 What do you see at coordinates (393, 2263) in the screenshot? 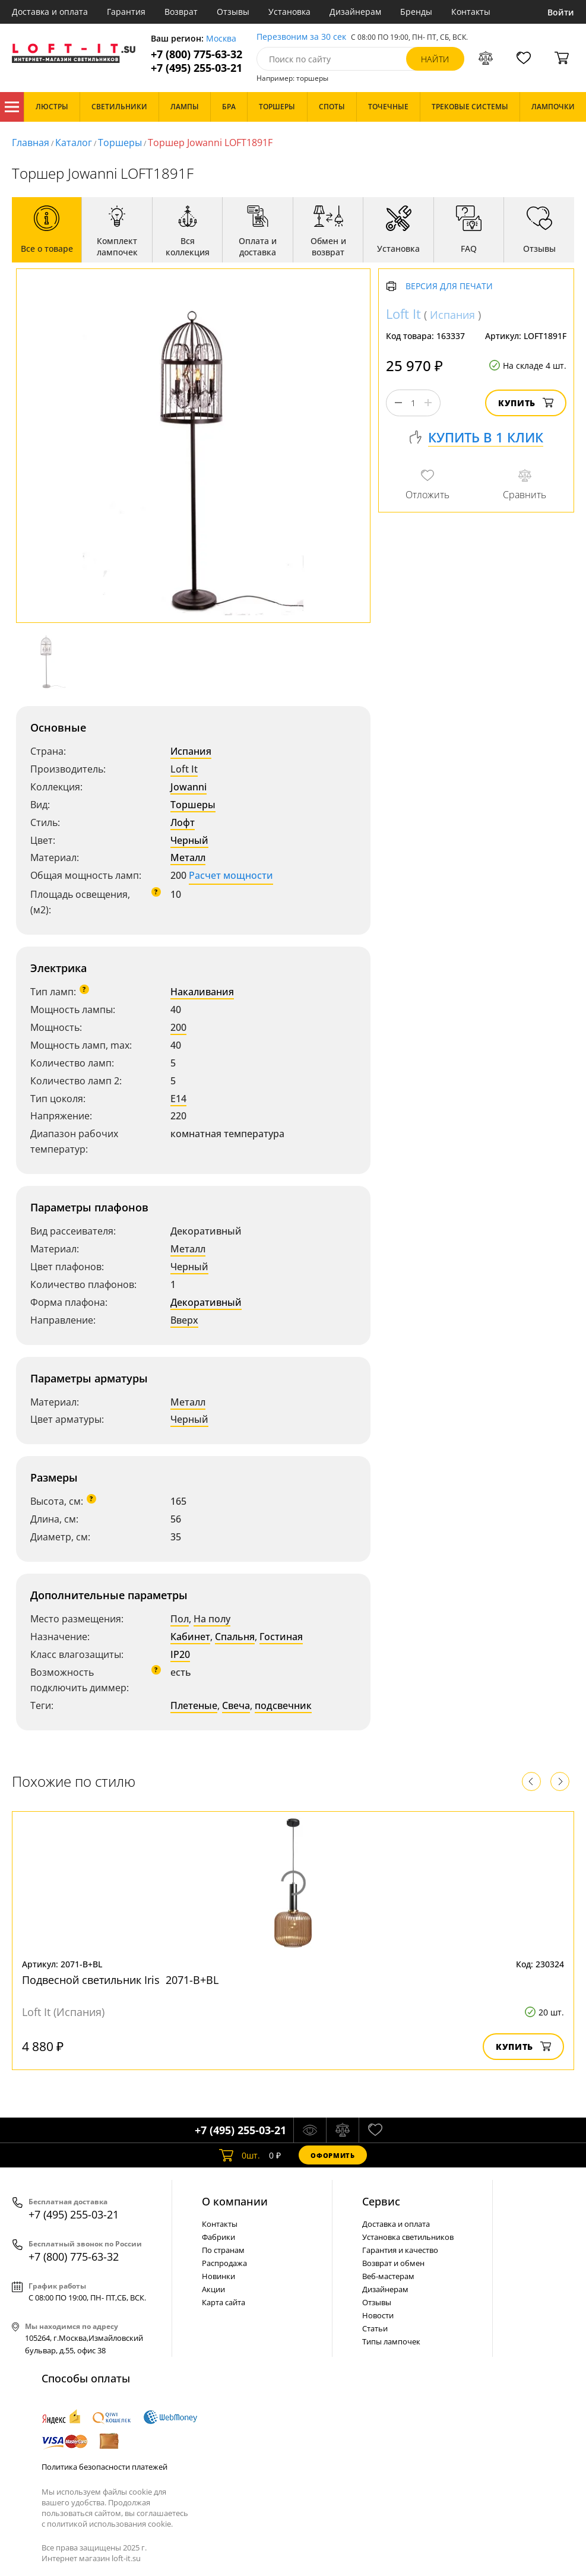
I see `Возврат и обмен` at bounding box center [393, 2263].